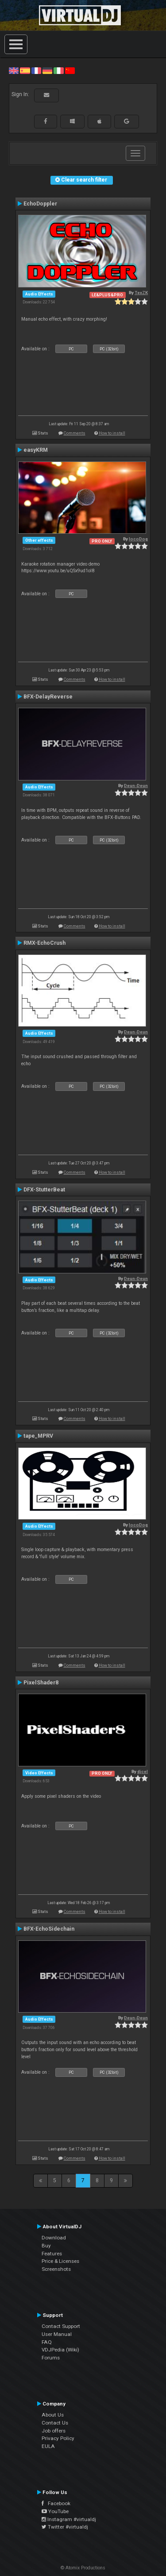 The width and height of the screenshot is (166, 2576). Describe the element at coordinates (46, 2245) in the screenshot. I see `Buy` at that location.